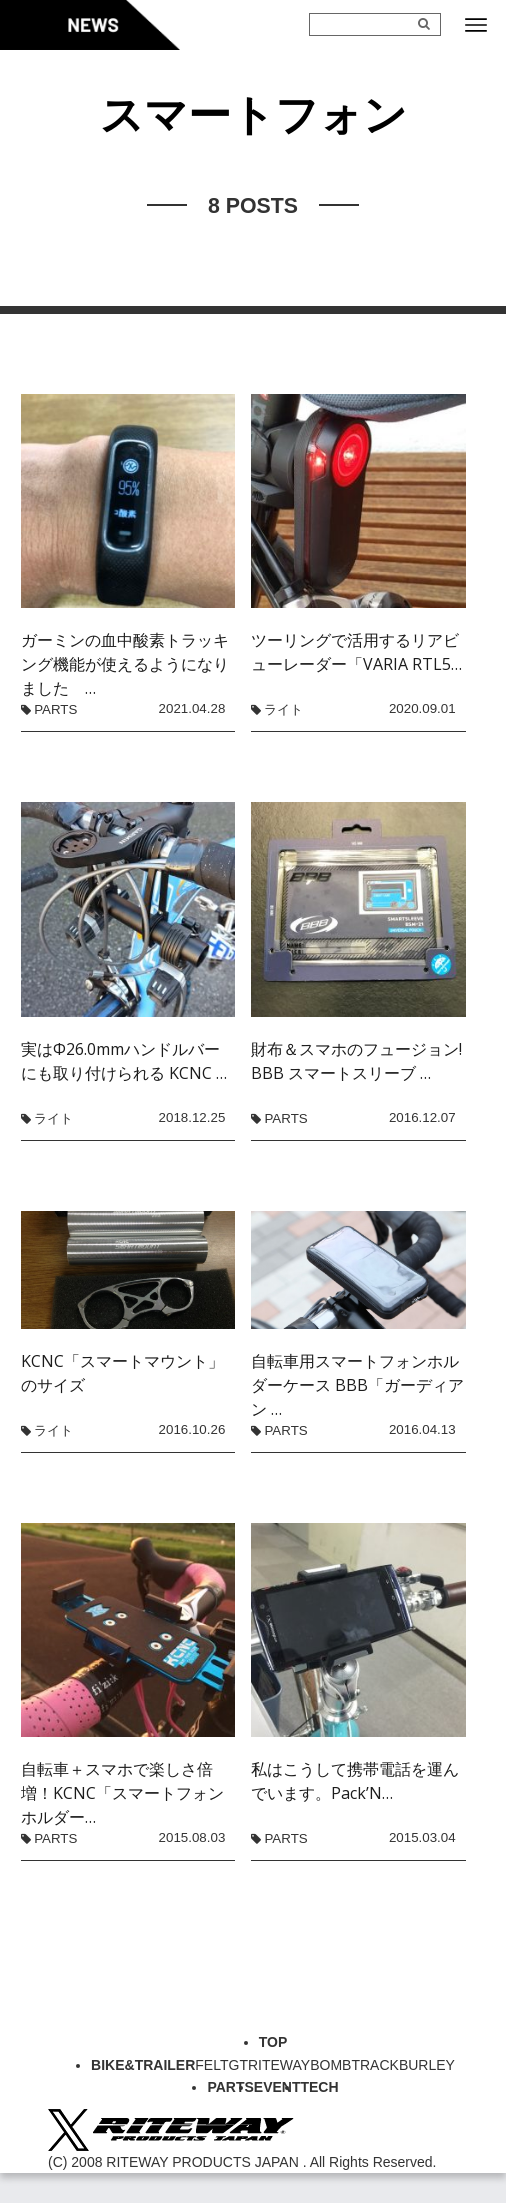 The width and height of the screenshot is (506, 2203). I want to click on 実はΦ26.0mmハンドルバーにも取り付けられる KCNC …, so click(124, 1061).